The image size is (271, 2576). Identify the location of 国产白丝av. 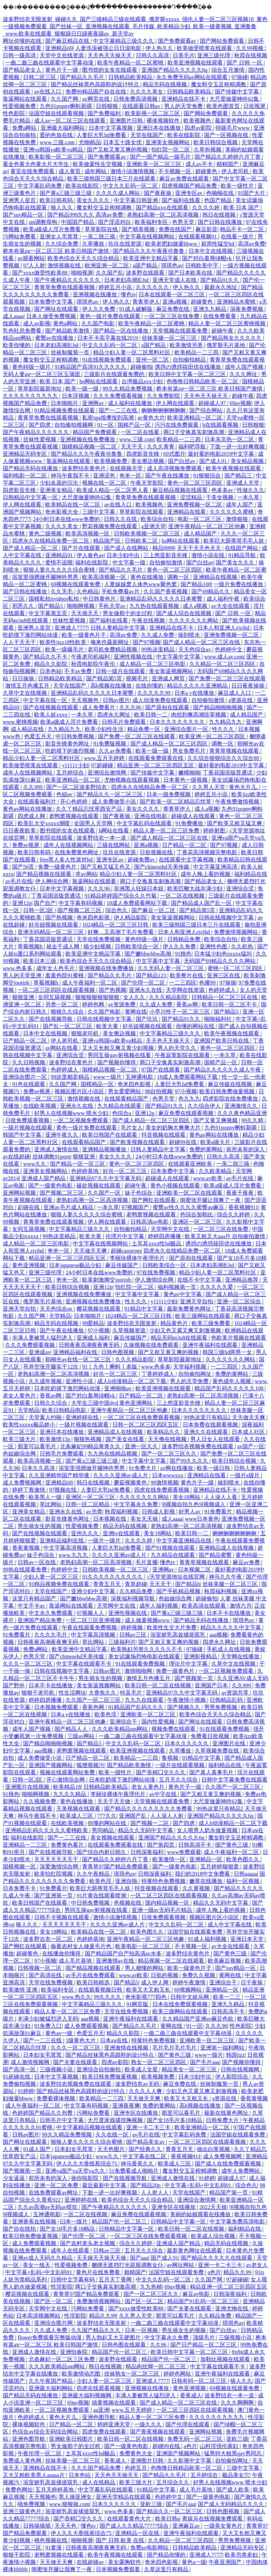
(182, 461).